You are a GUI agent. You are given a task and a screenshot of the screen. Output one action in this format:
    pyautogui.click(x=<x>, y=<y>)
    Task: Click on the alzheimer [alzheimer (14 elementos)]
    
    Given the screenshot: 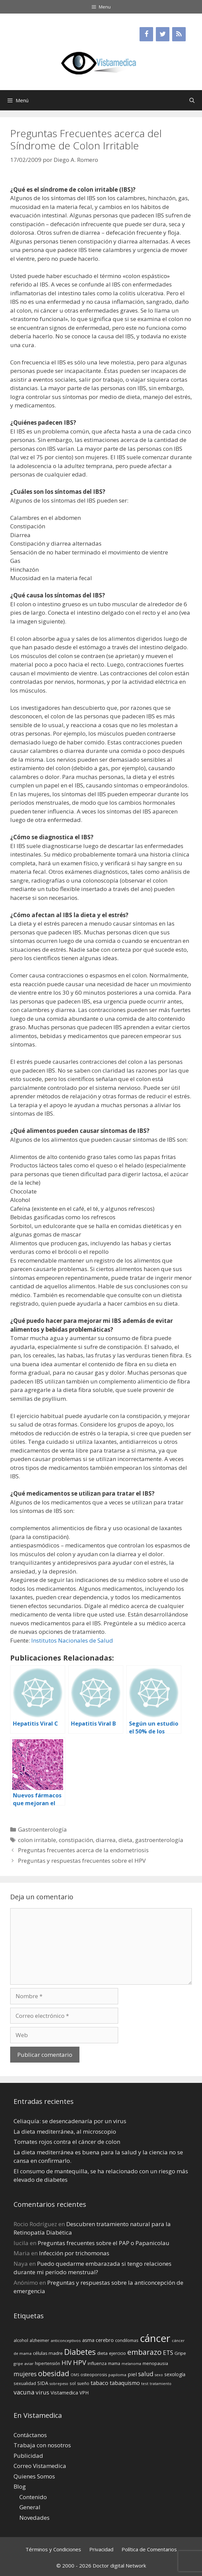 What is the action you would take?
    pyautogui.click(x=39, y=2340)
    